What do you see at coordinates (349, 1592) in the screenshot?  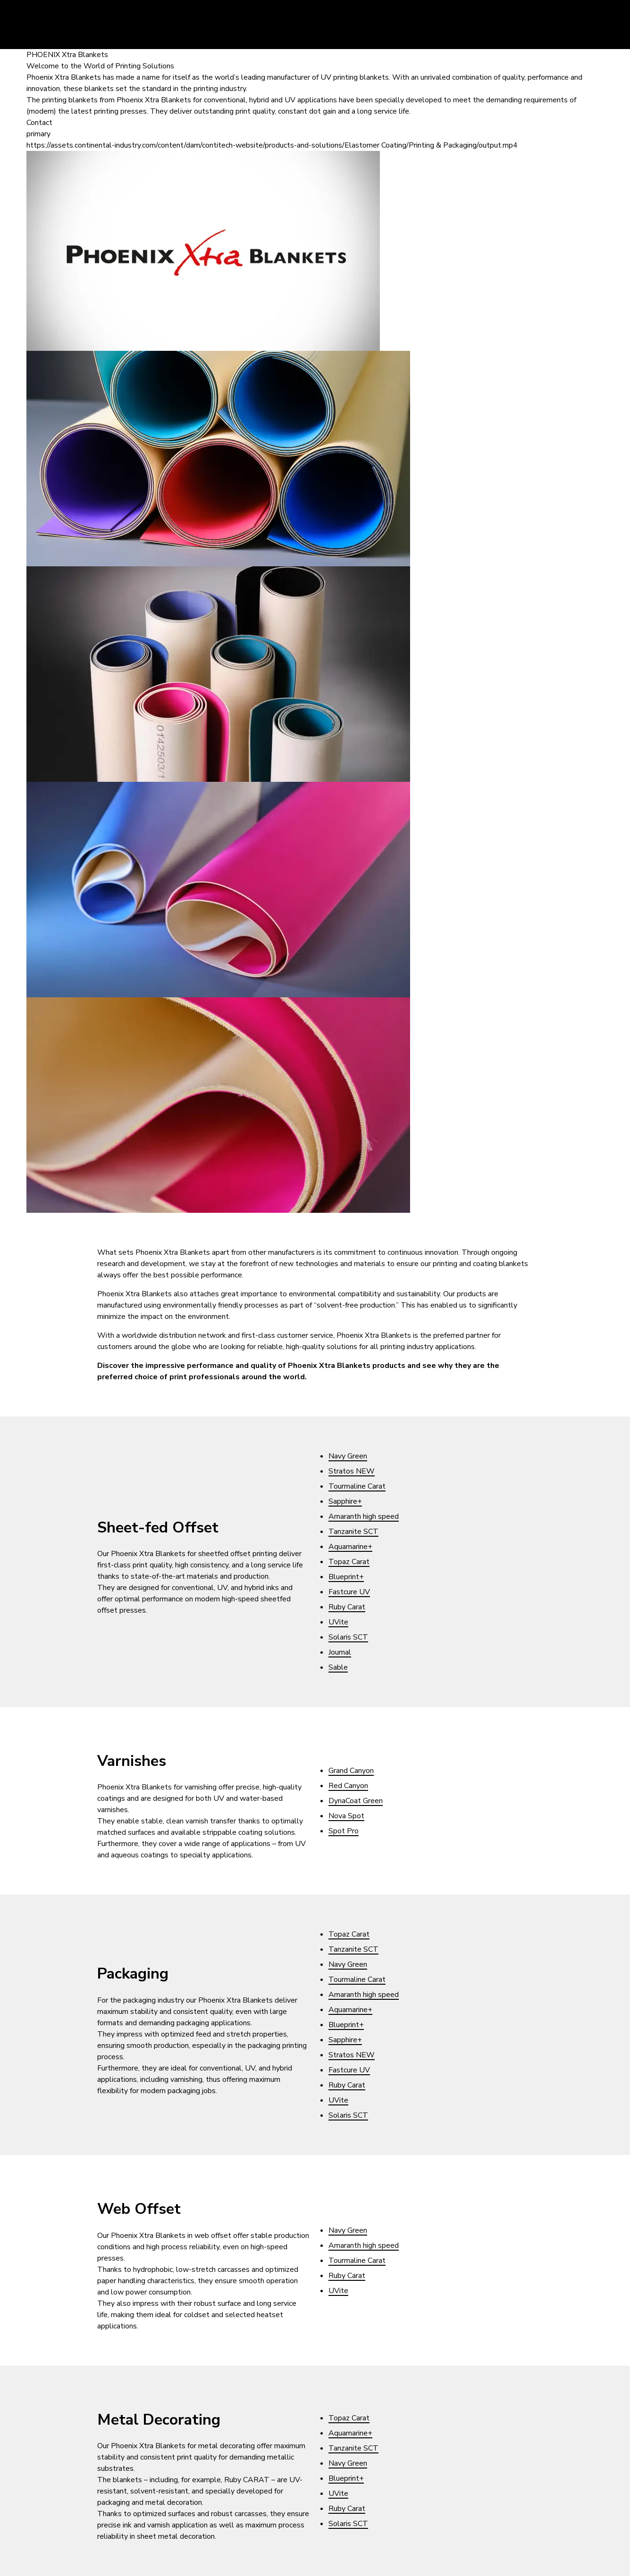 I see `Fastcure UV` at bounding box center [349, 1592].